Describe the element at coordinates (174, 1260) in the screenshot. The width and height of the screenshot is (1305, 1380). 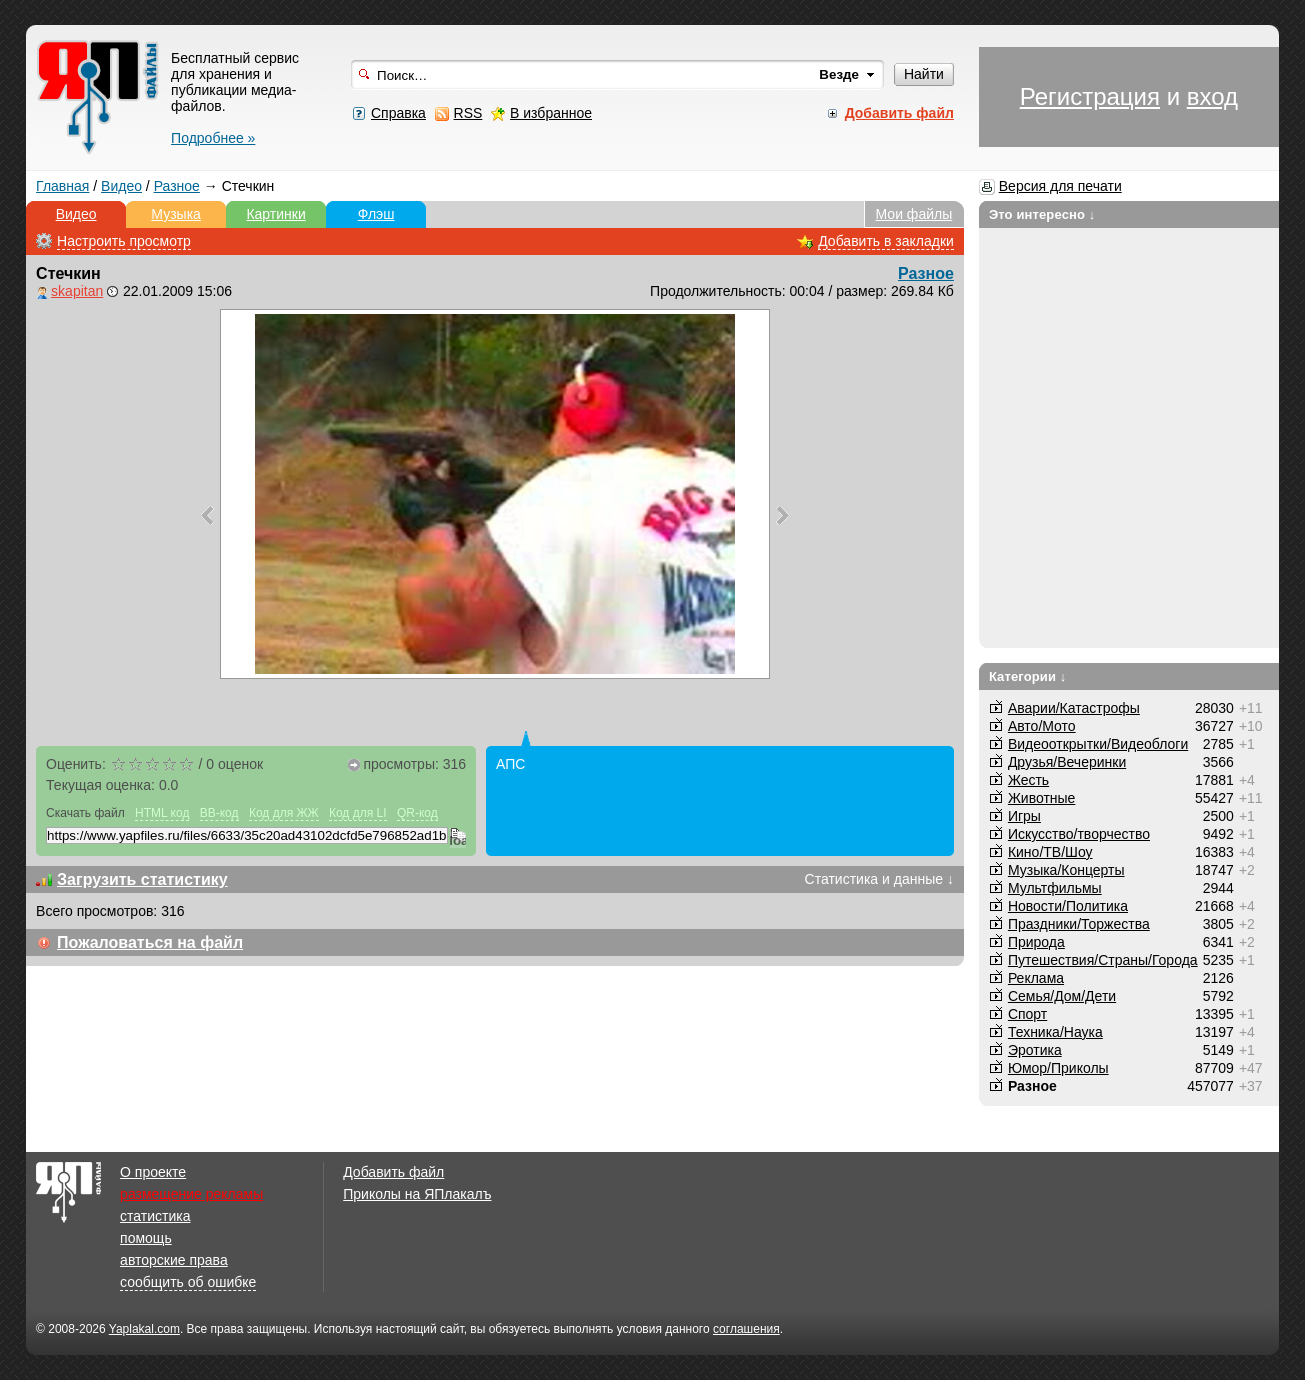
I see `авторские права` at that location.